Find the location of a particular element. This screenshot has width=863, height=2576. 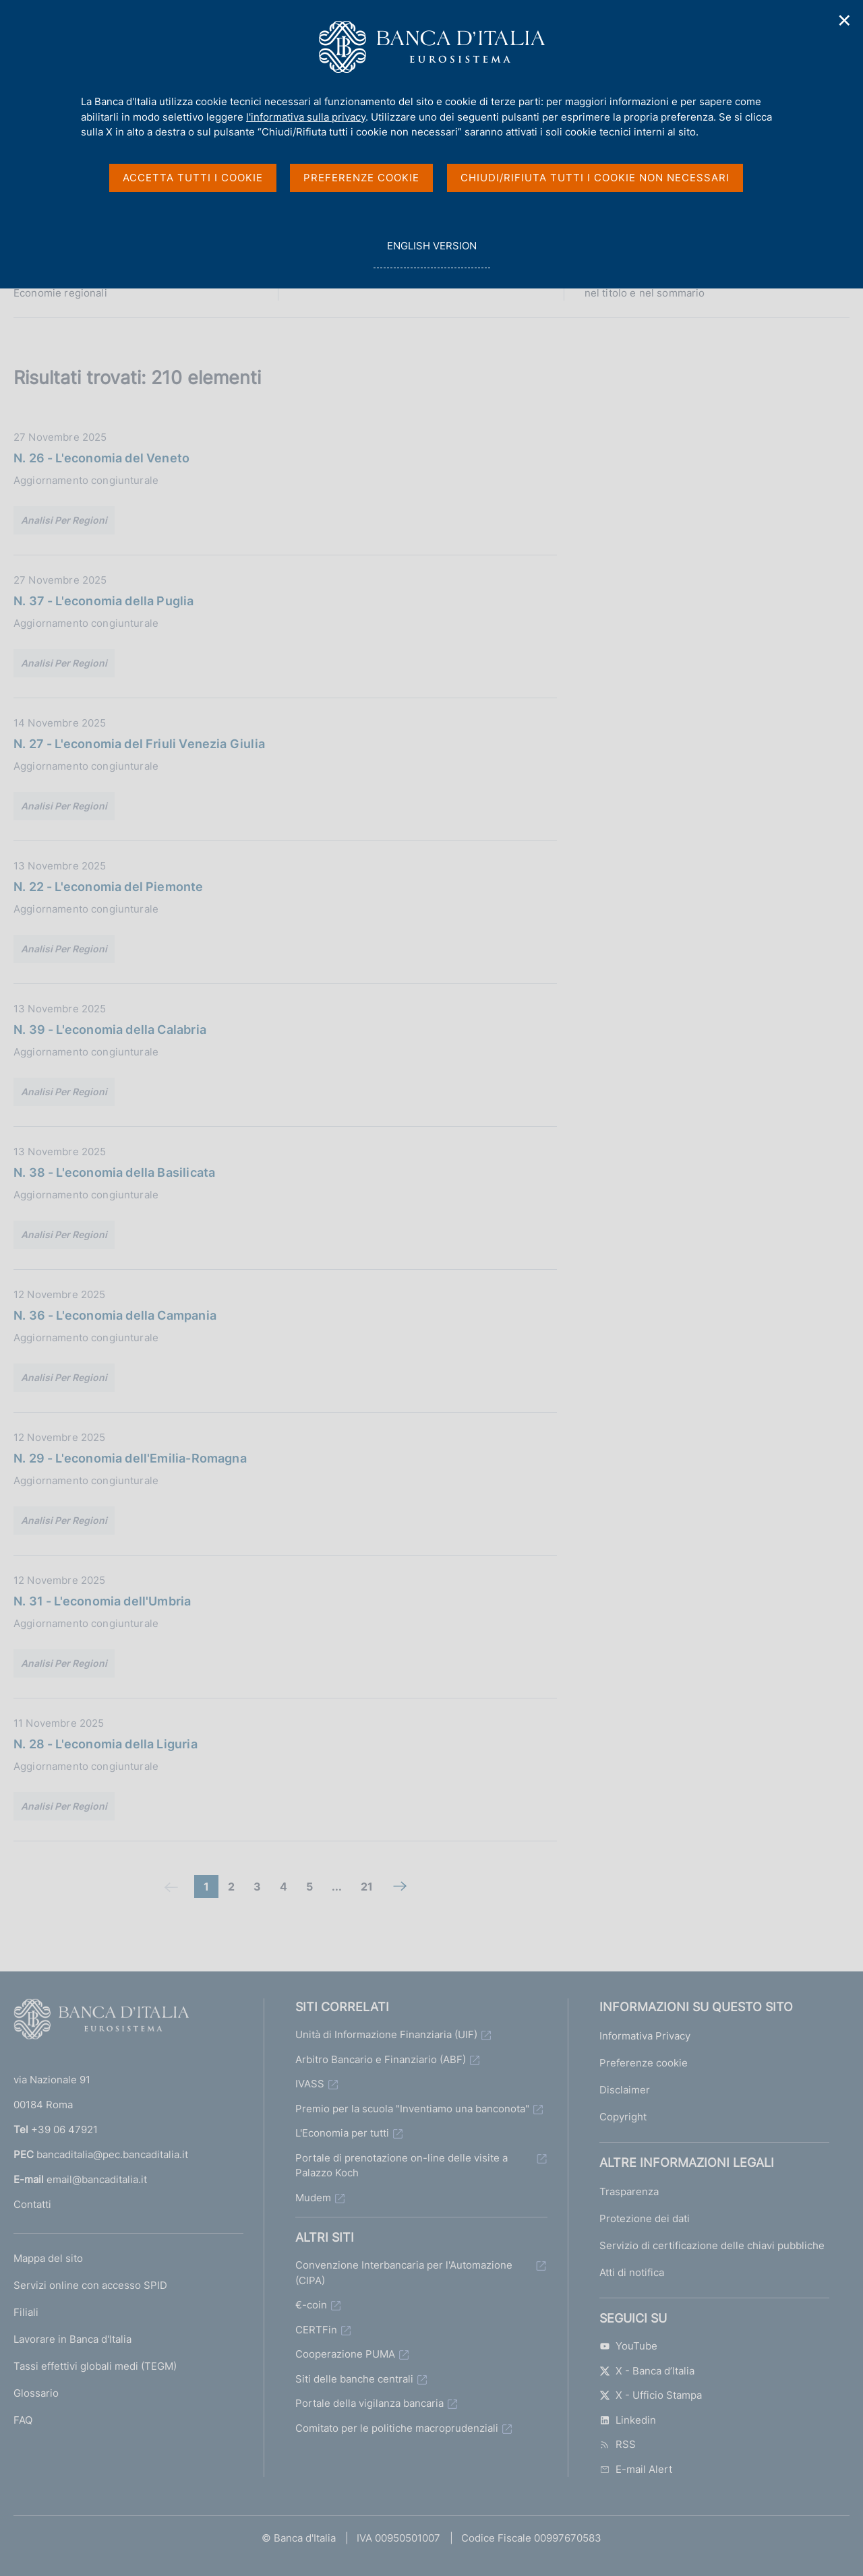

l'informativa sulla privacy is located at coordinates (305, 117).